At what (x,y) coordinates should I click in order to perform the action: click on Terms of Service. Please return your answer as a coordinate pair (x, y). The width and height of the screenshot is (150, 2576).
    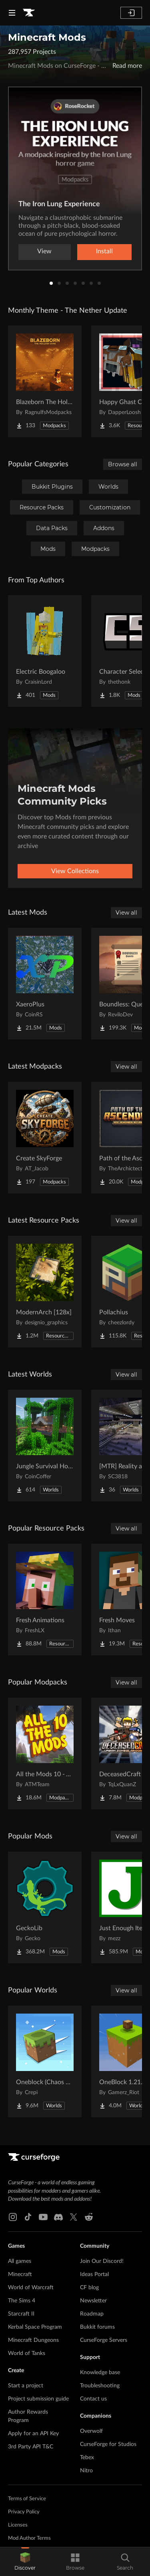
    Looking at the image, I should click on (27, 2498).